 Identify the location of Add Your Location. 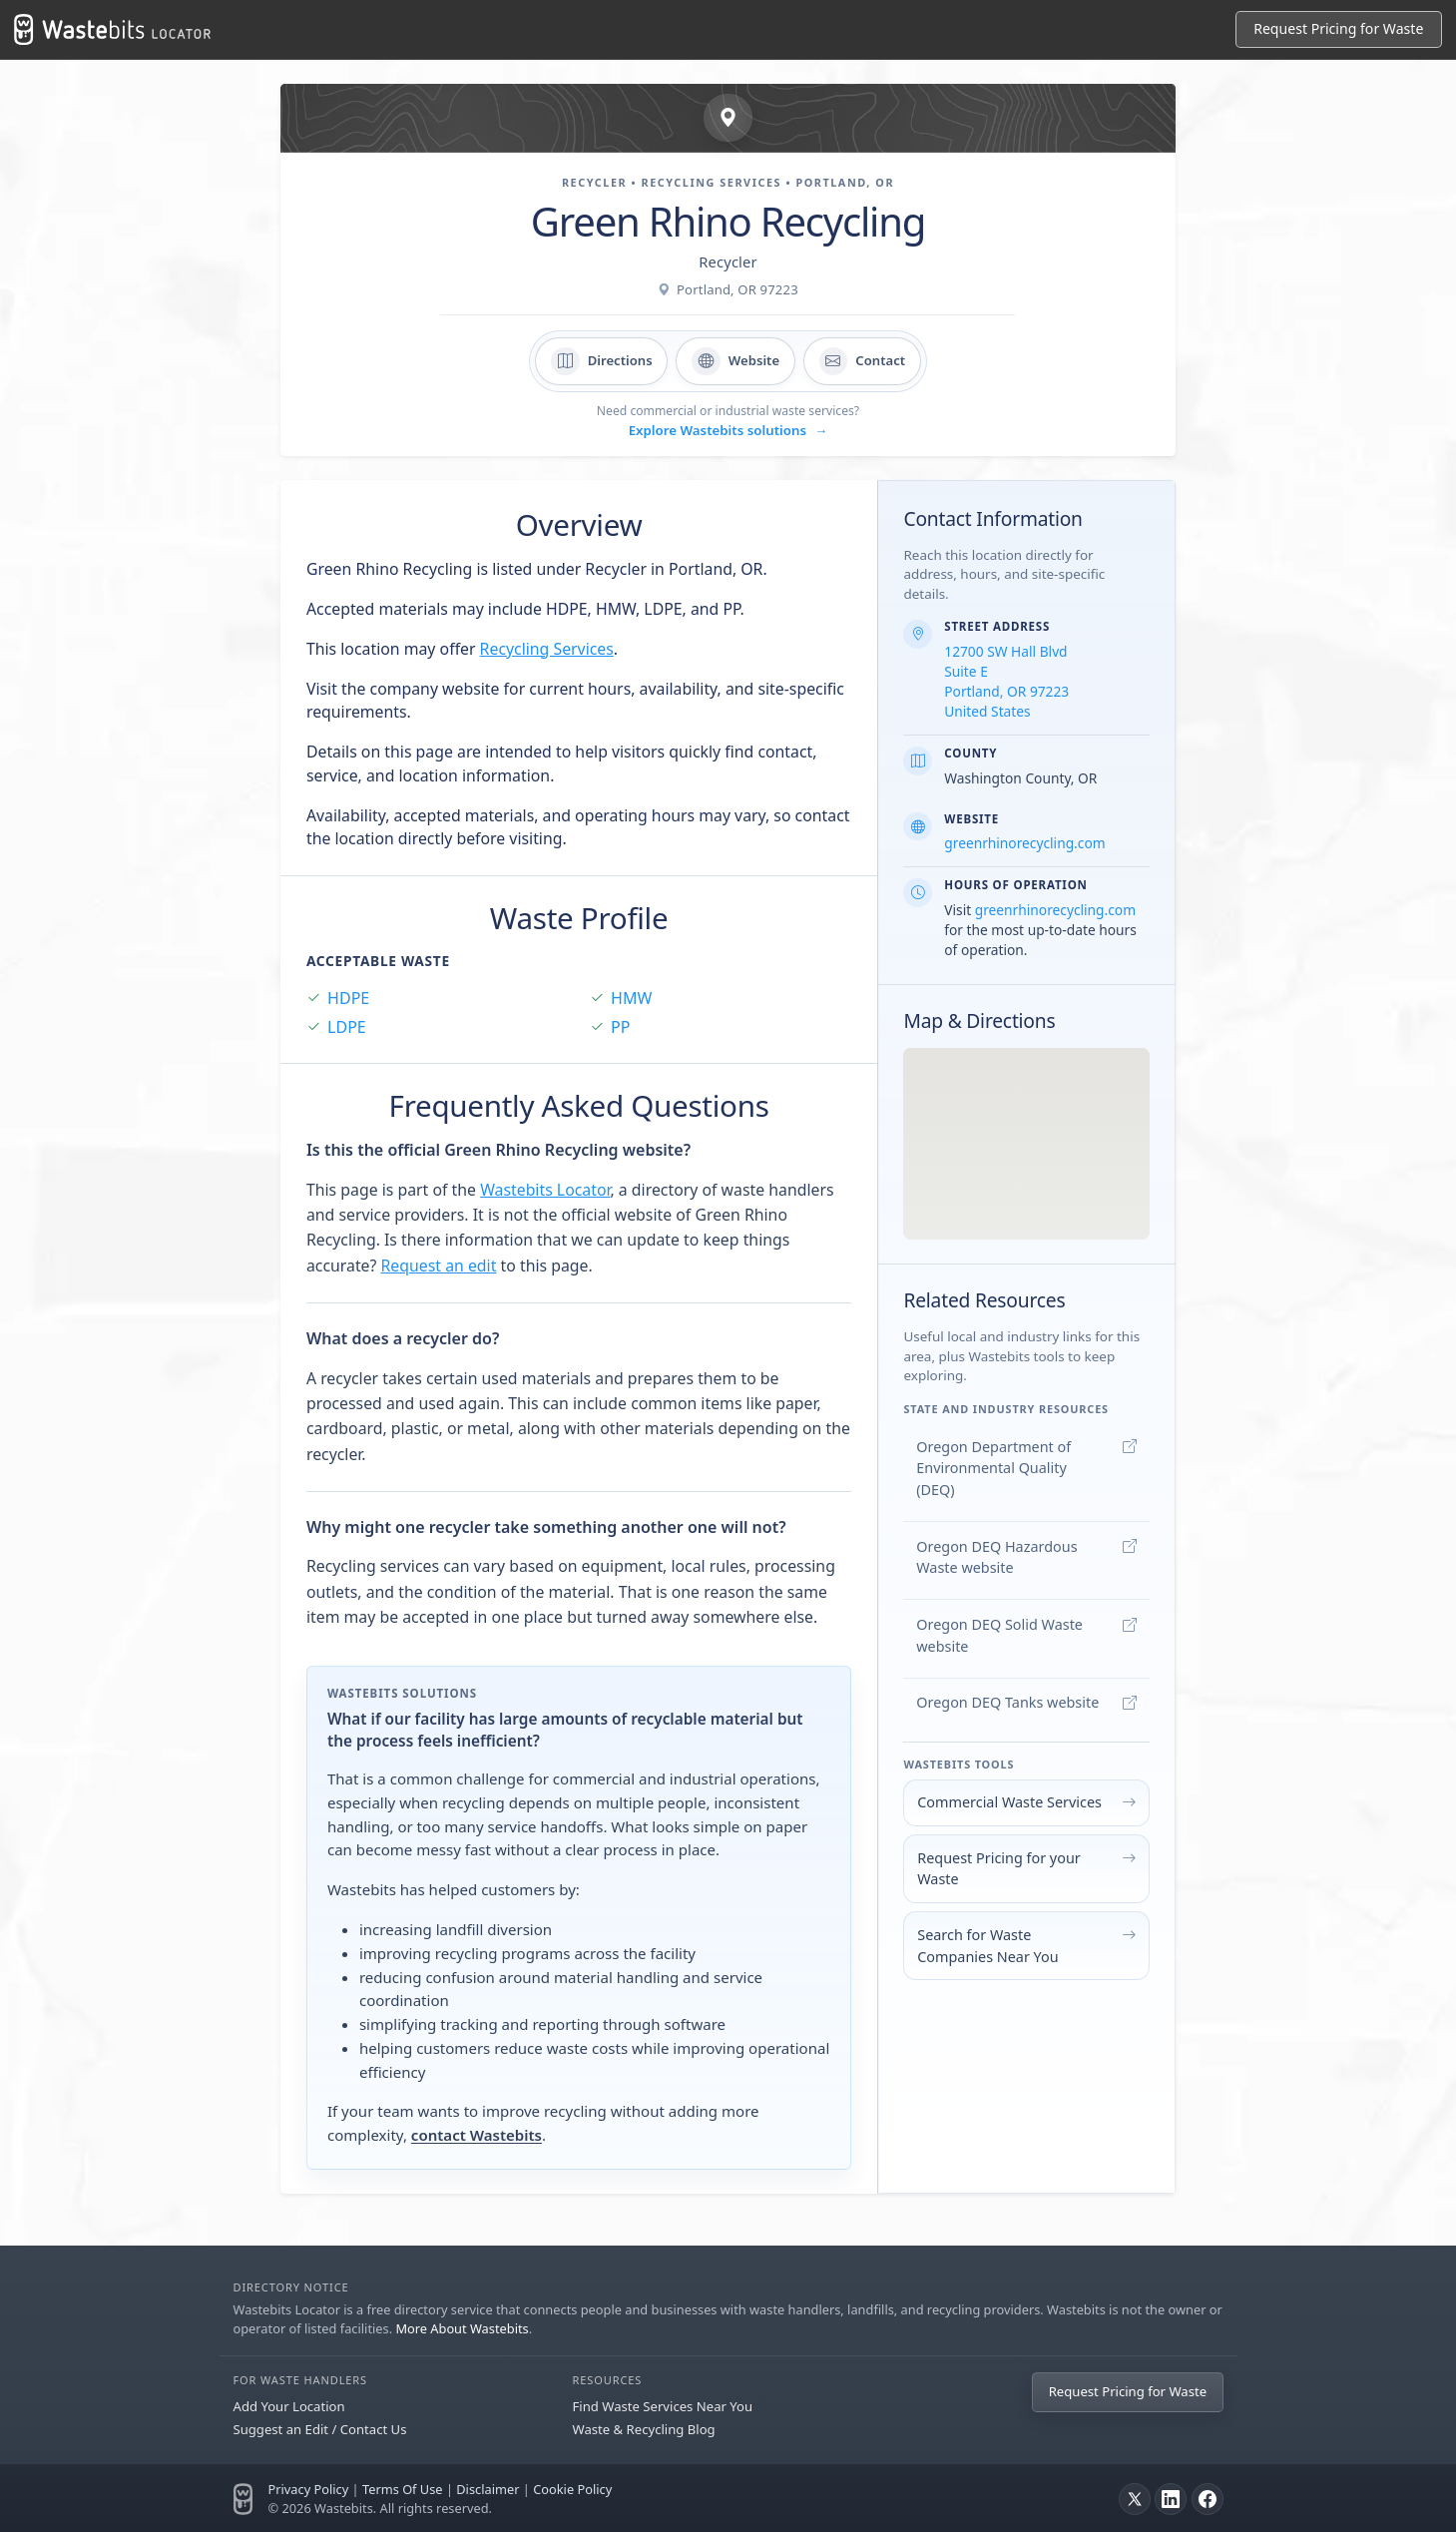
(289, 2406).